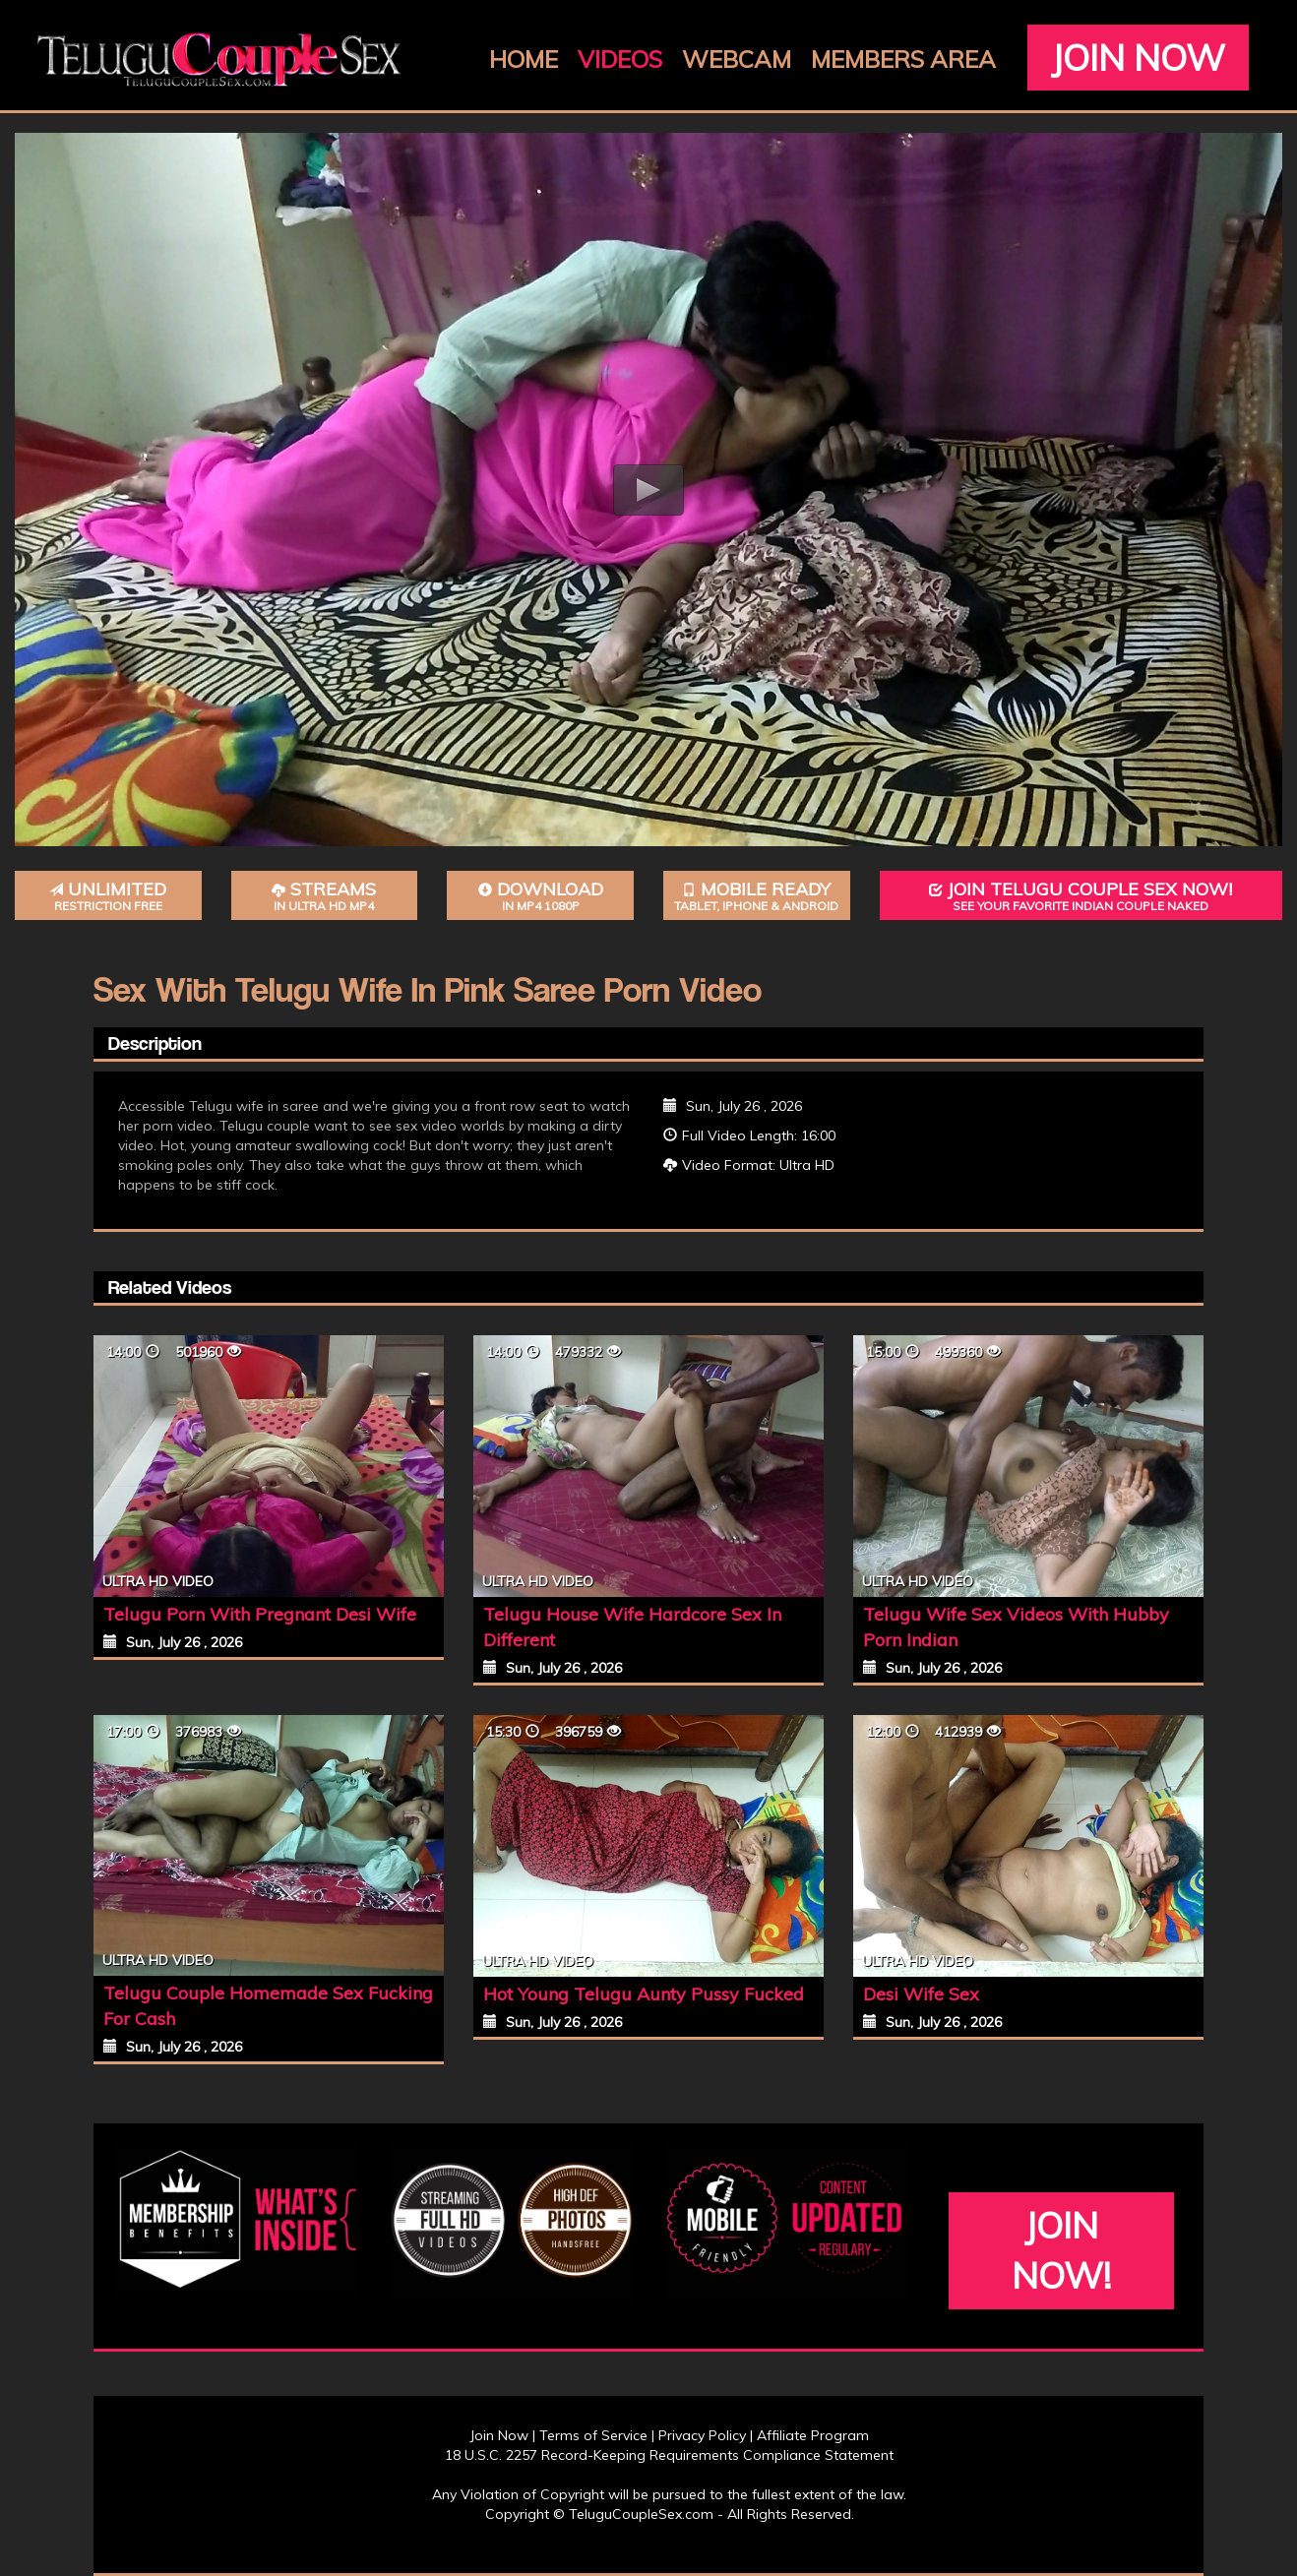 The height and width of the screenshot is (2576, 1297). I want to click on Join Now, so click(1138, 57).